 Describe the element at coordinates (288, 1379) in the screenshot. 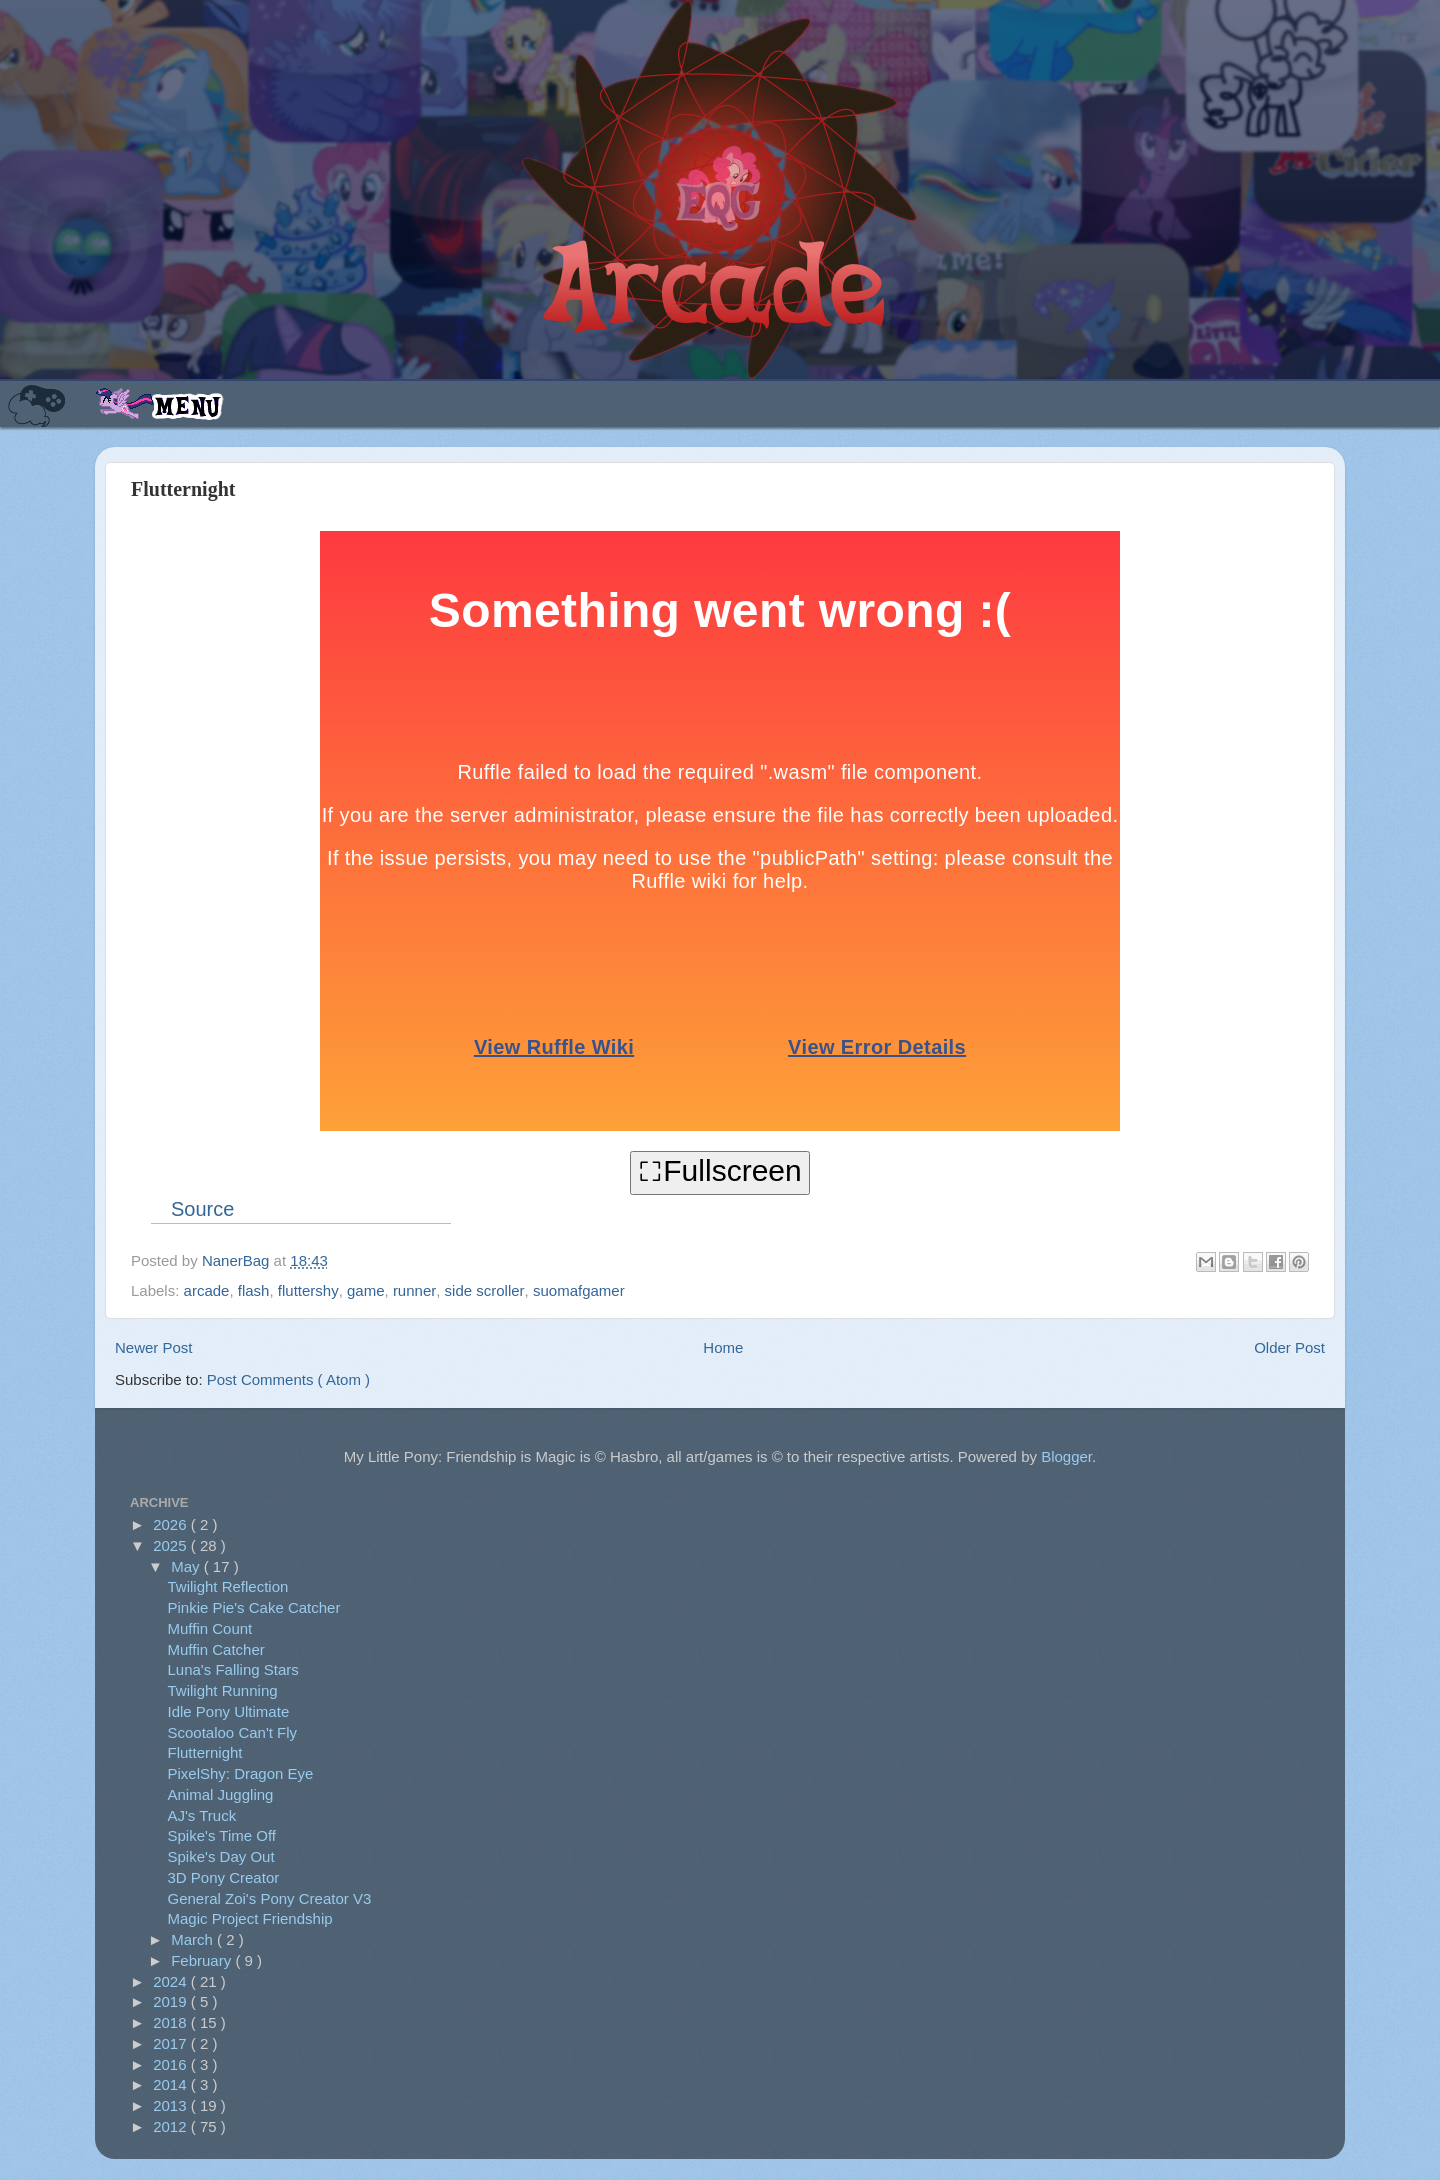

I see `Post Comments ( Atom )` at that location.